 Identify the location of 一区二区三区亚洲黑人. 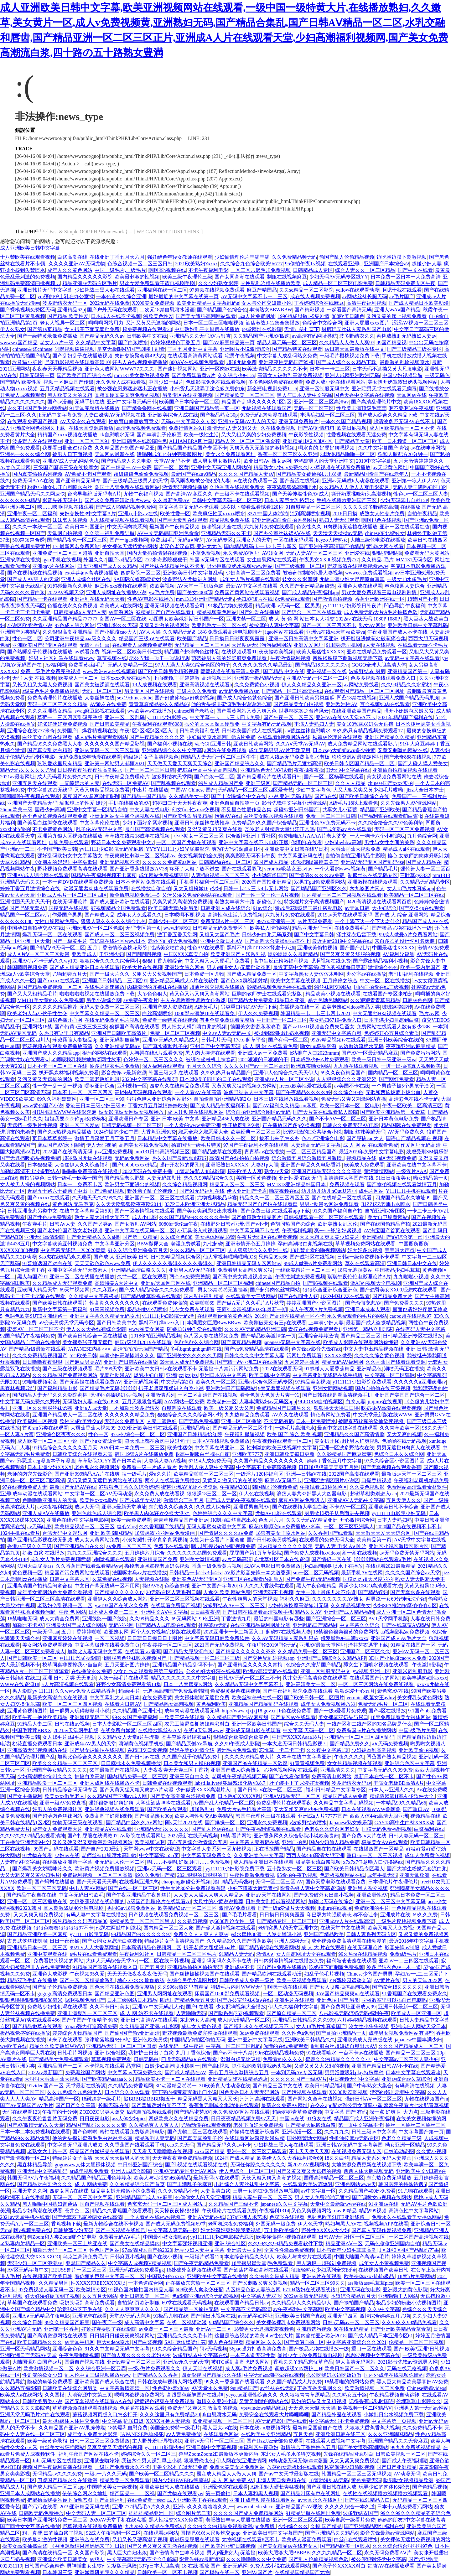
(349, 1526).